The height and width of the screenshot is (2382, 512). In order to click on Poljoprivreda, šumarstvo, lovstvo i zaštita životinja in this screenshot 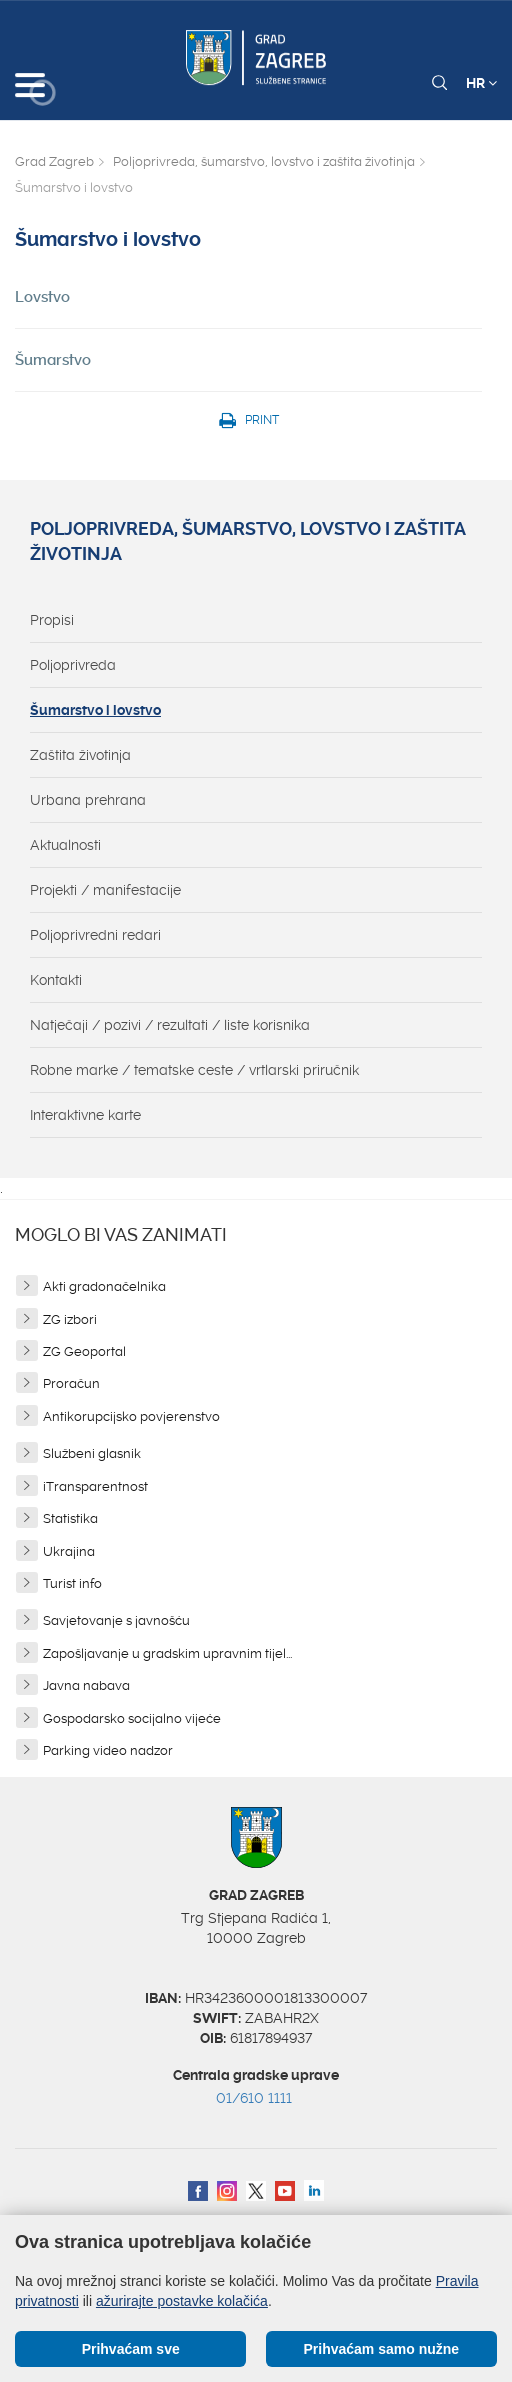, I will do `click(264, 161)`.